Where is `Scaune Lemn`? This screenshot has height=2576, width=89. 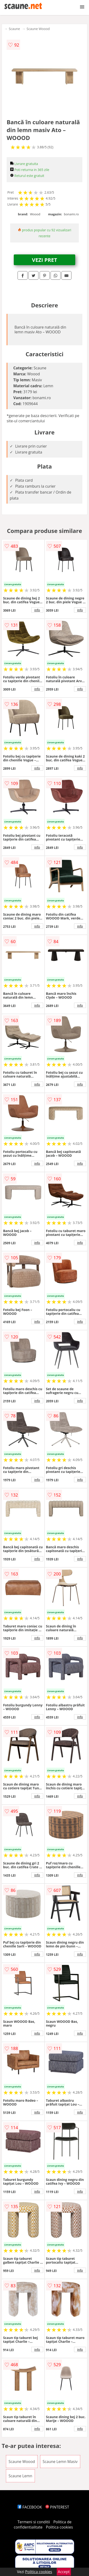
Scaune Lemn is located at coordinates (20, 2475).